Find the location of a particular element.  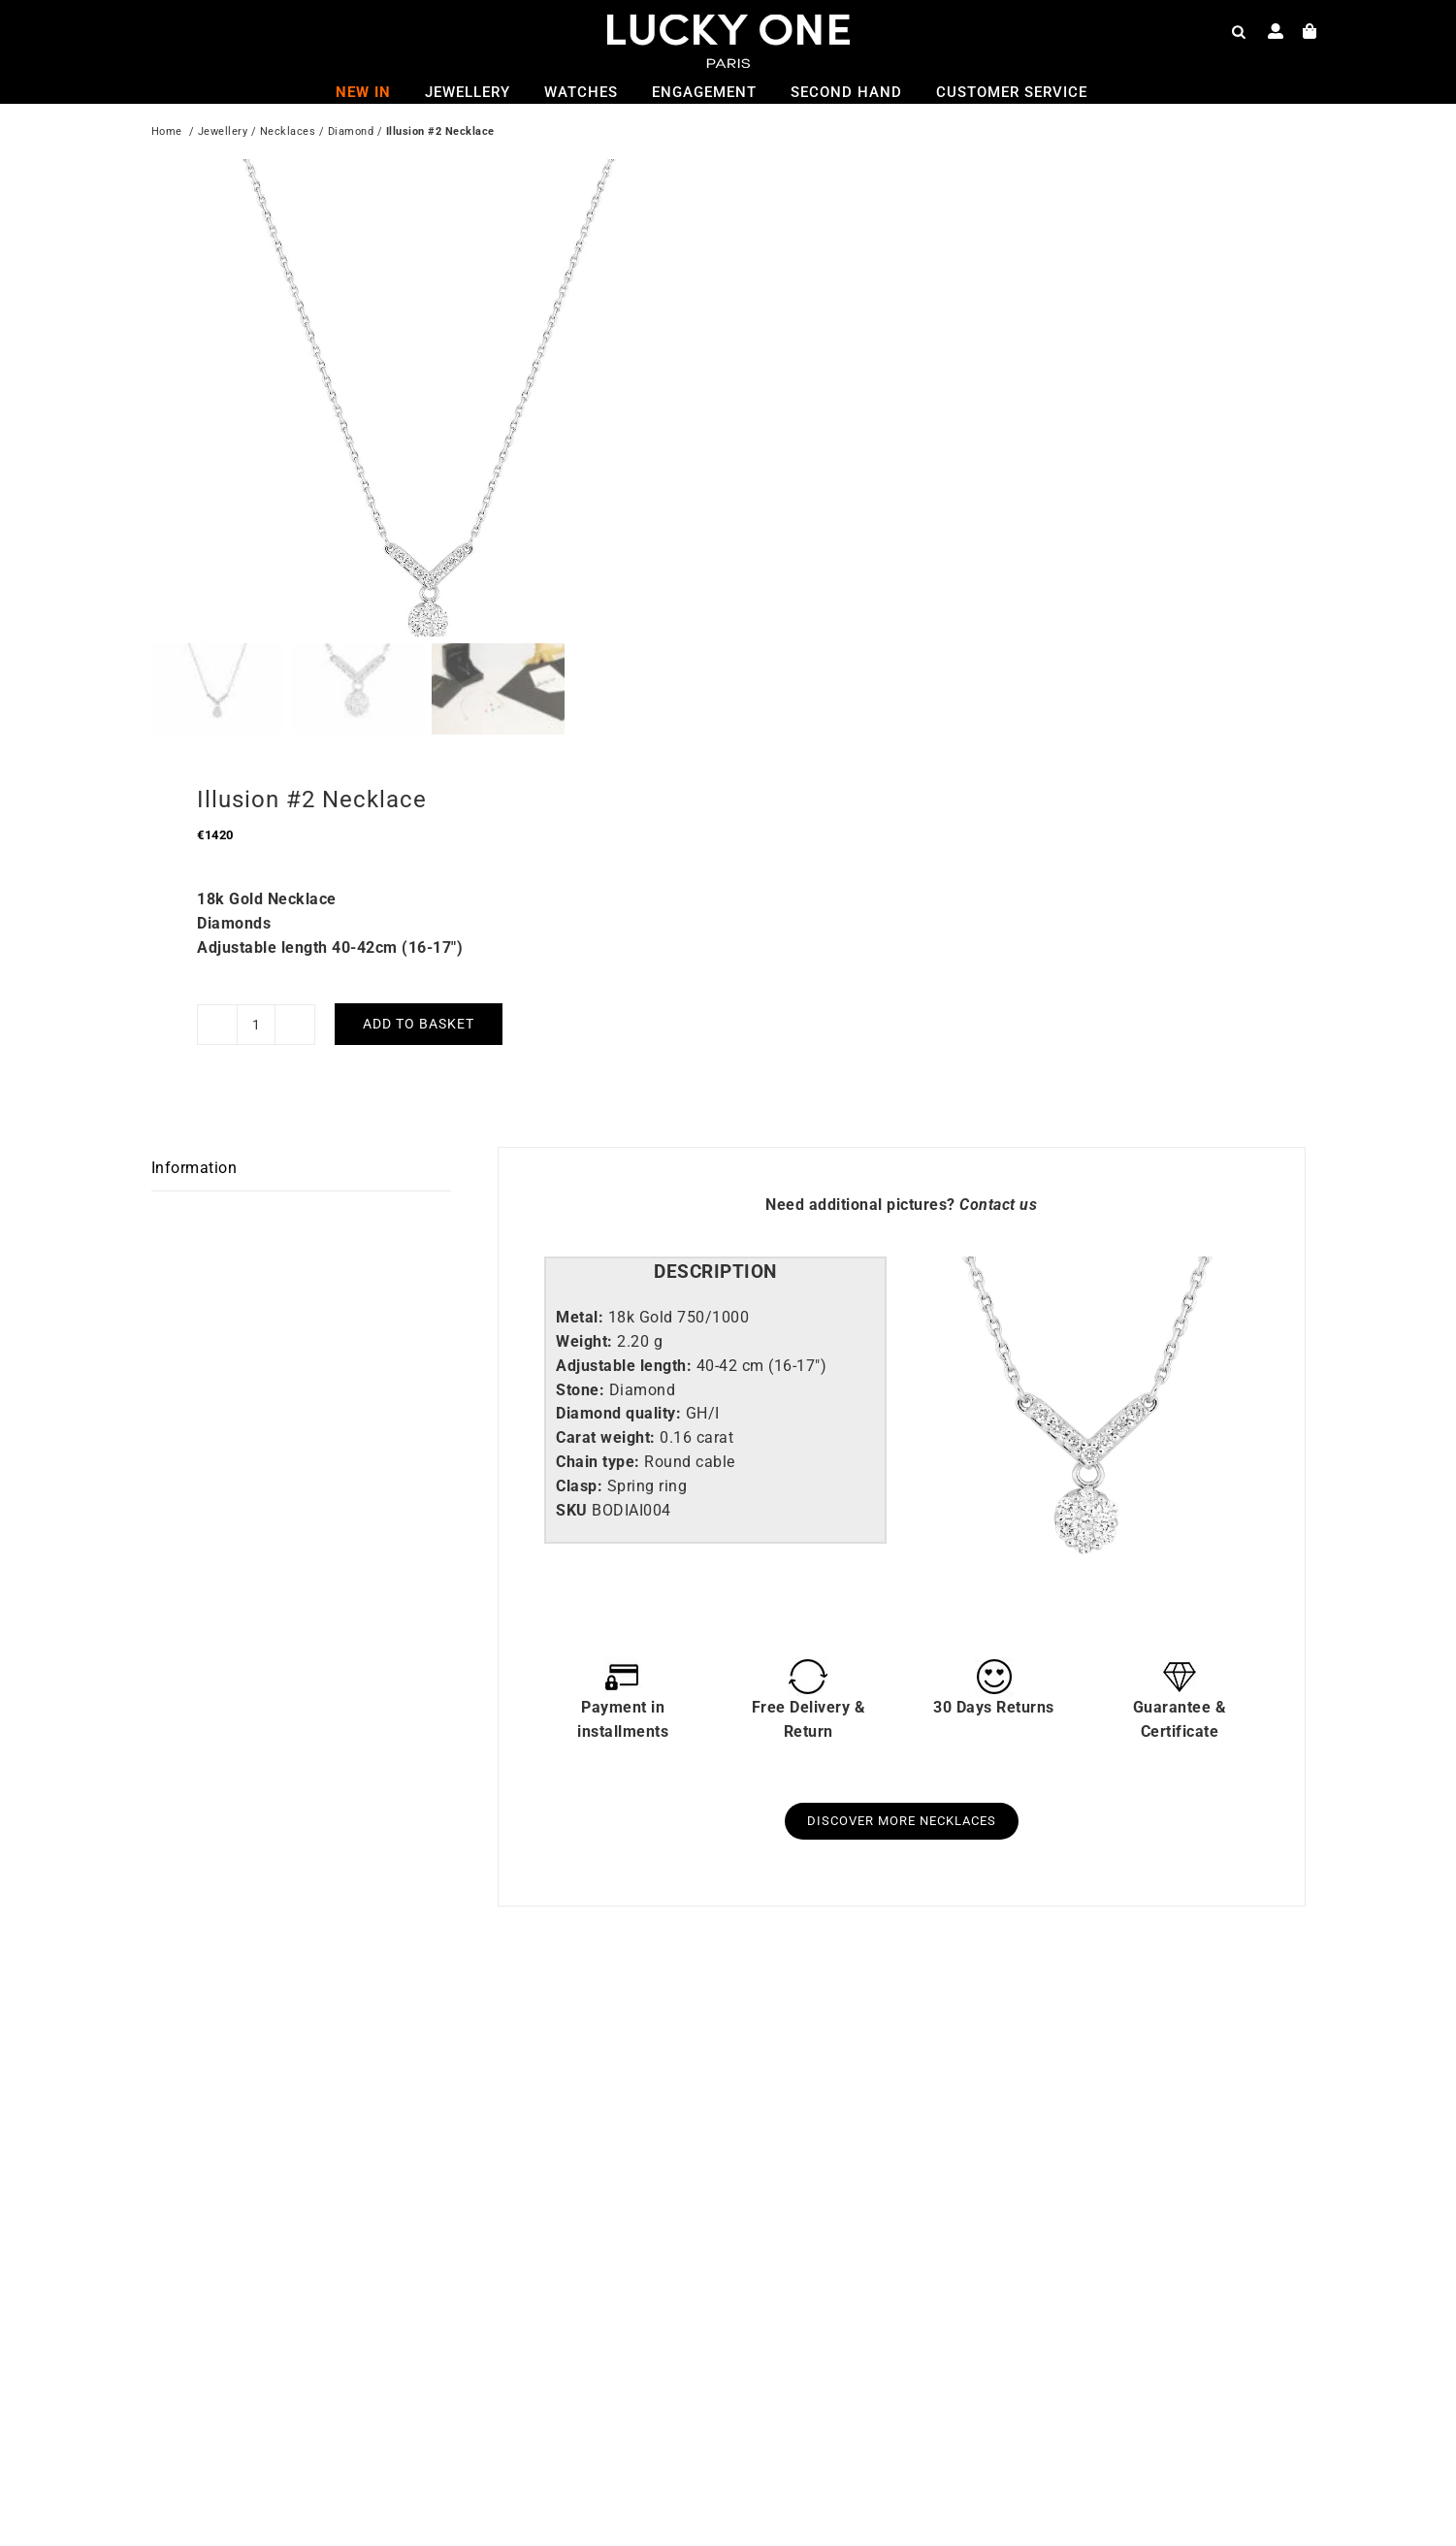

[tab] is located at coordinates (715, 1195).